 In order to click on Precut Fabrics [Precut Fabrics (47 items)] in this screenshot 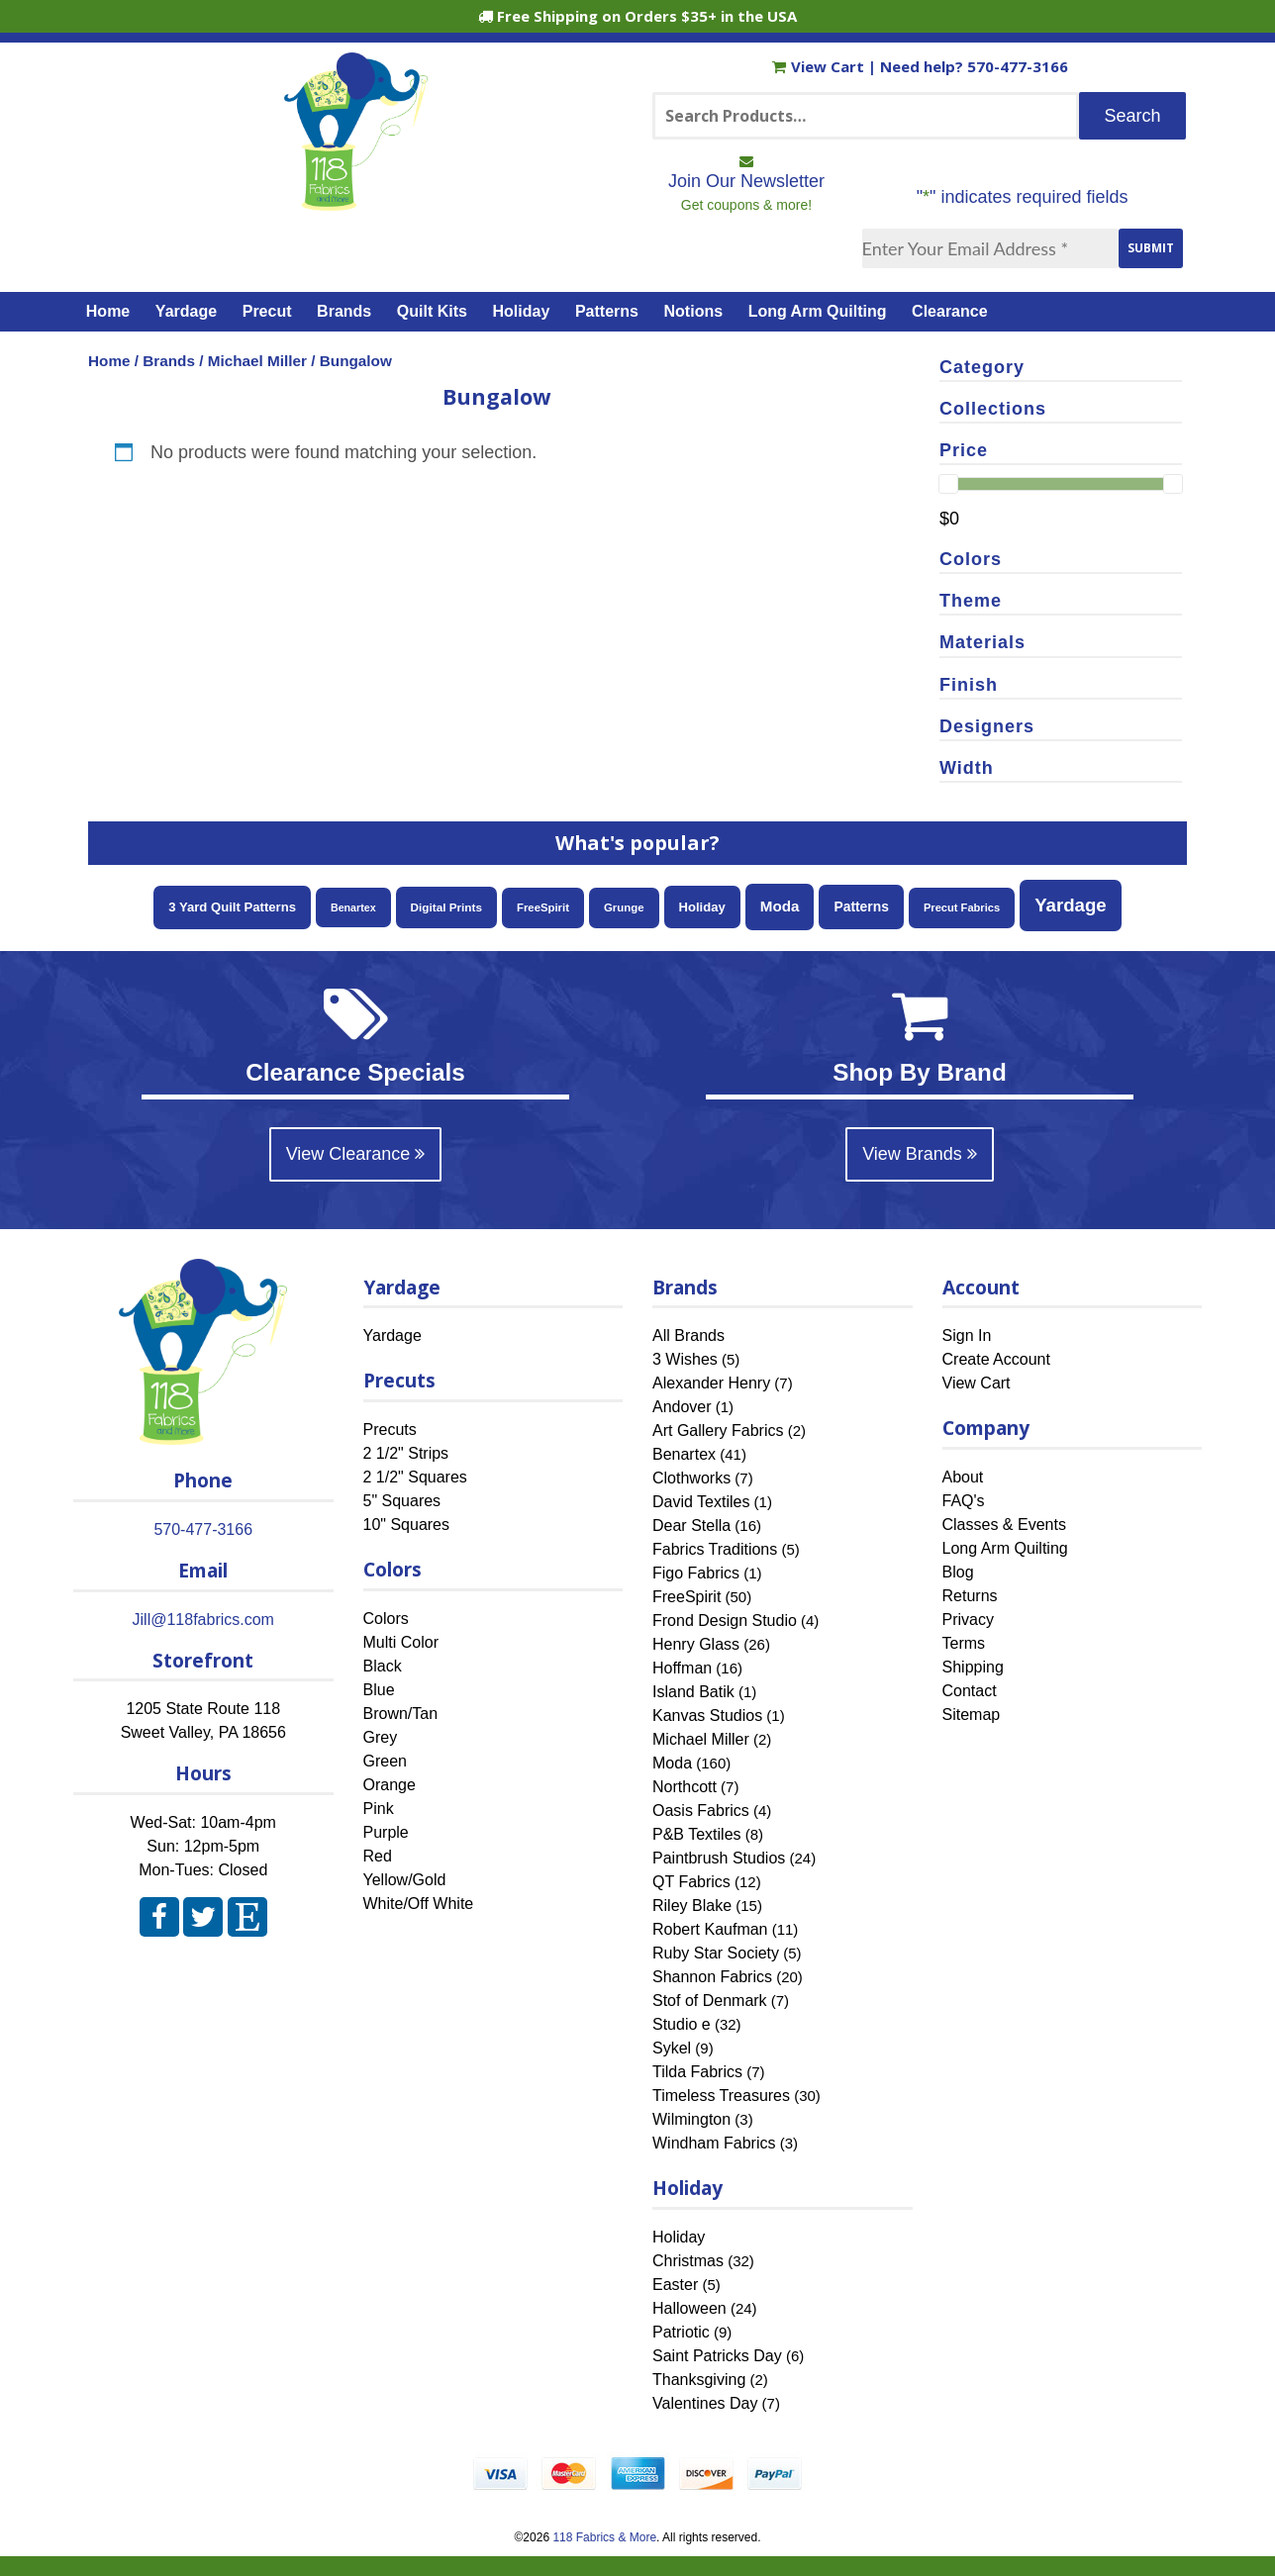, I will do `click(962, 907)`.